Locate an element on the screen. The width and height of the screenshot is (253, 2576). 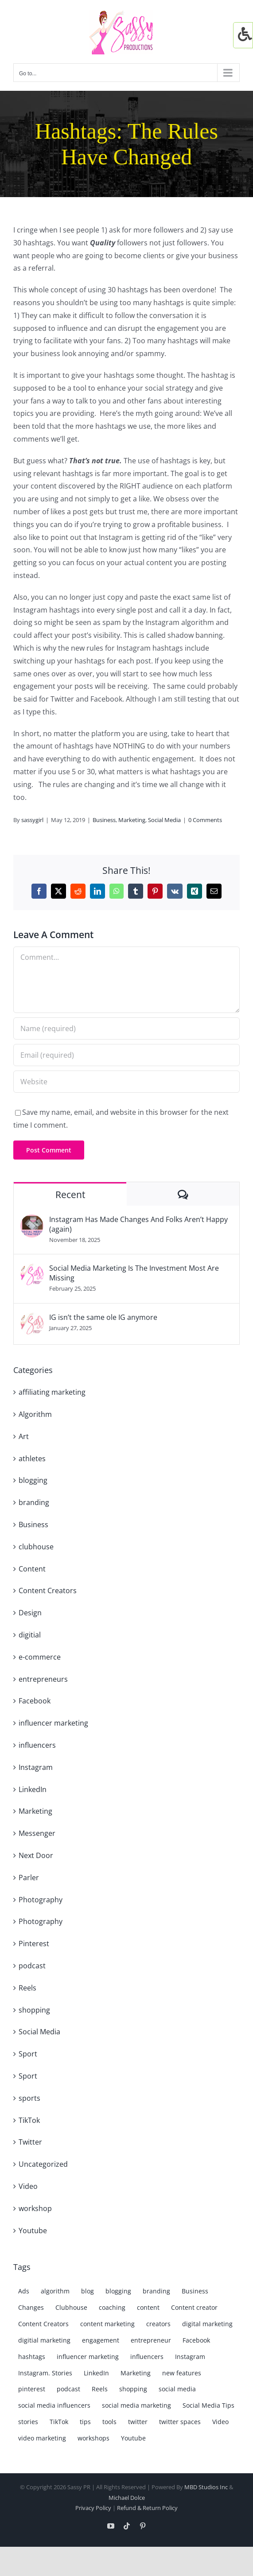
Youtube [Youtube (8 items)] is located at coordinates (133, 2438).